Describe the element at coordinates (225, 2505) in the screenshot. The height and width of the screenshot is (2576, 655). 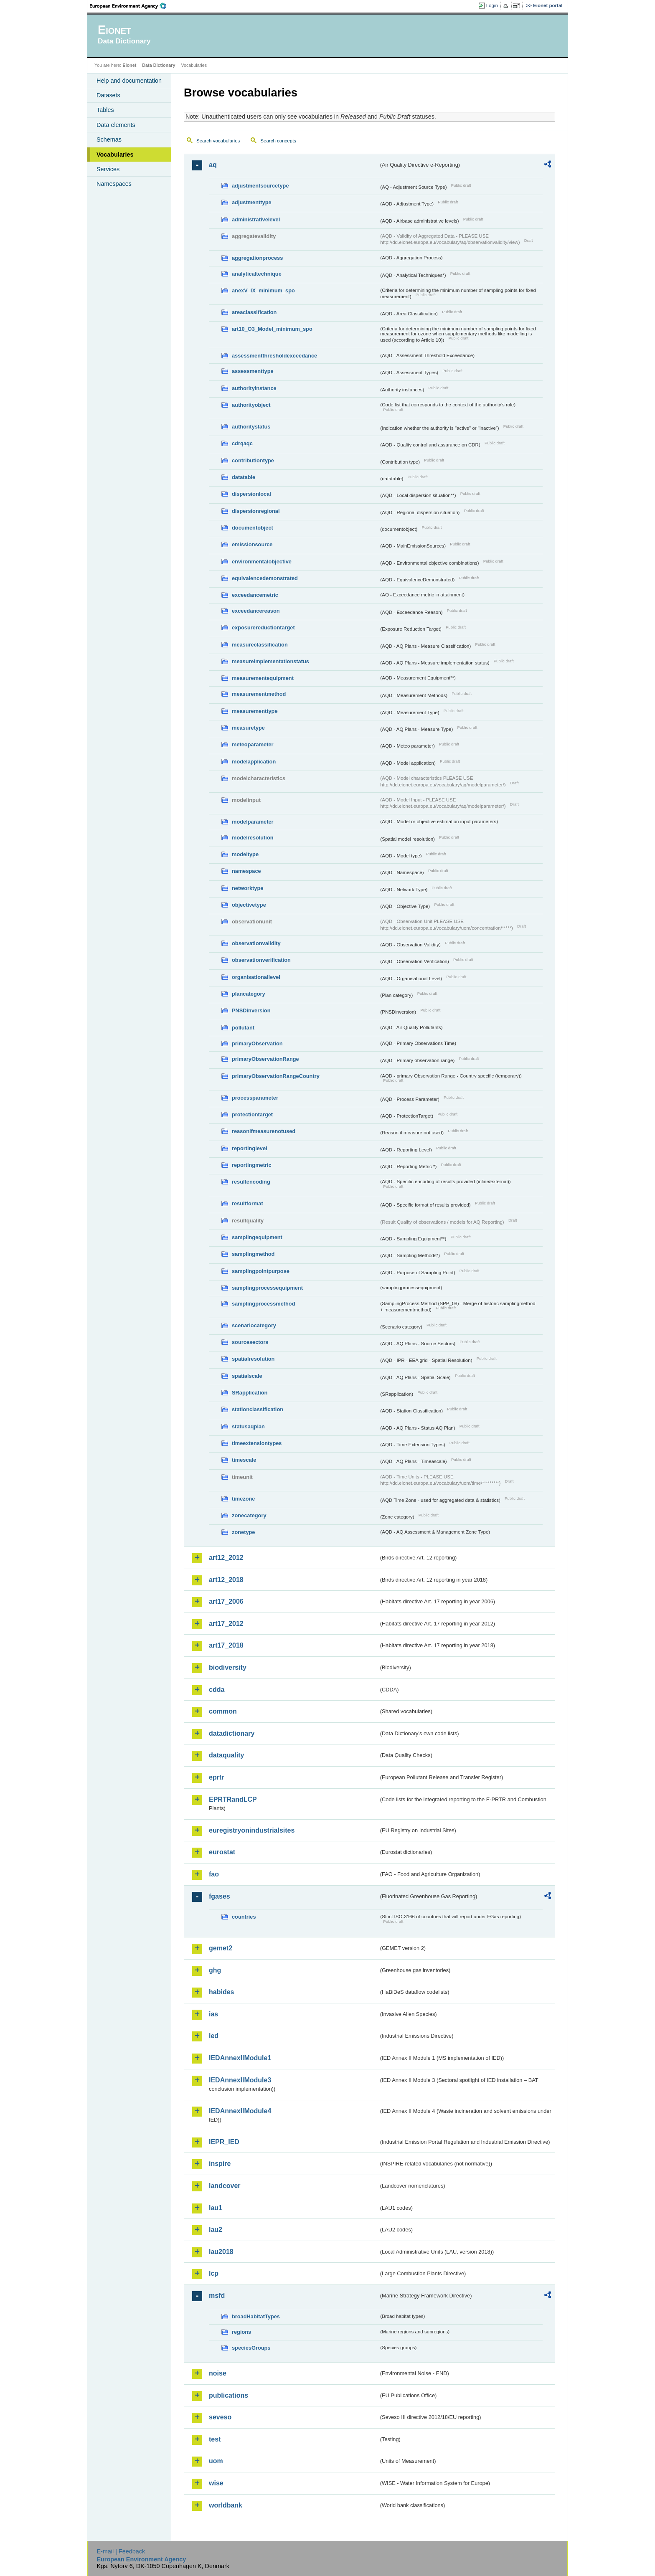
I see `worldbank` at that location.